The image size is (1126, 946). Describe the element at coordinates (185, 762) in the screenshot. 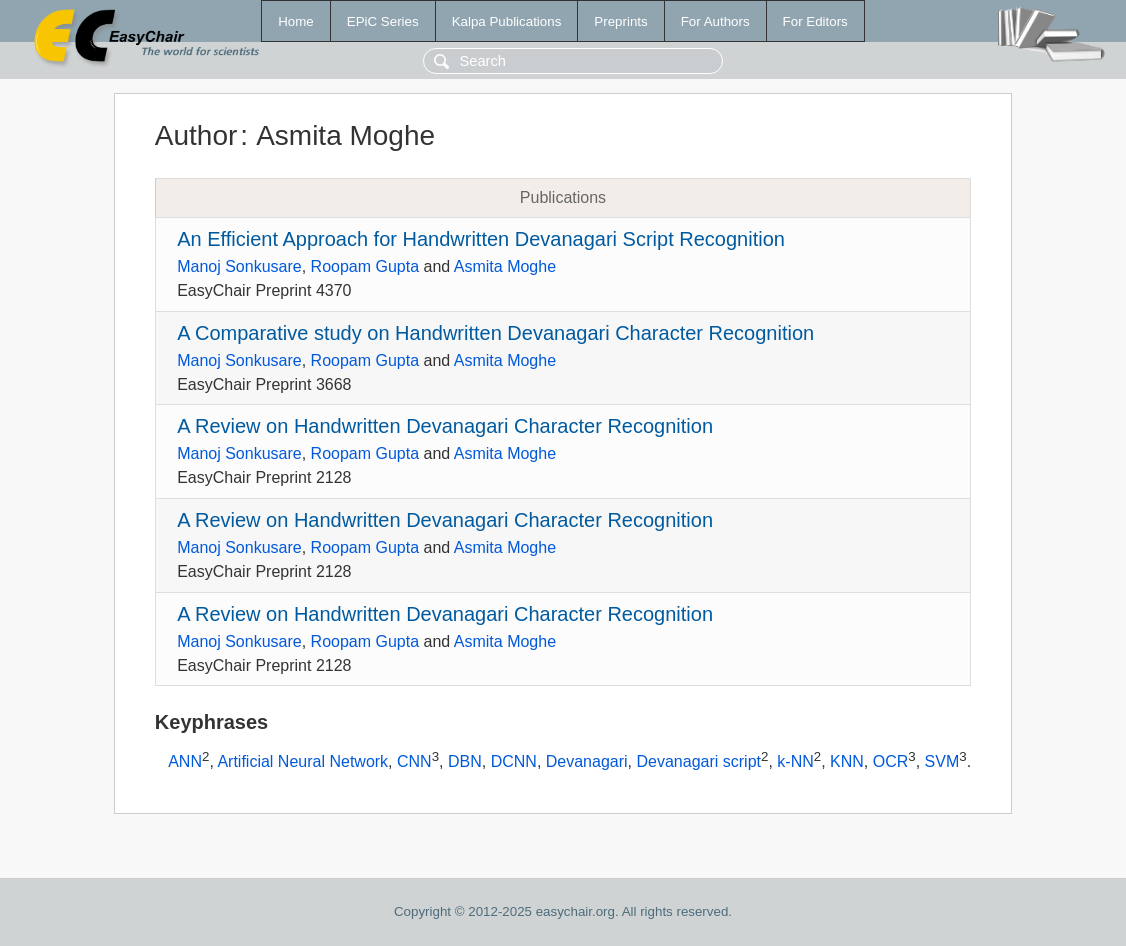

I see `ANN` at that location.